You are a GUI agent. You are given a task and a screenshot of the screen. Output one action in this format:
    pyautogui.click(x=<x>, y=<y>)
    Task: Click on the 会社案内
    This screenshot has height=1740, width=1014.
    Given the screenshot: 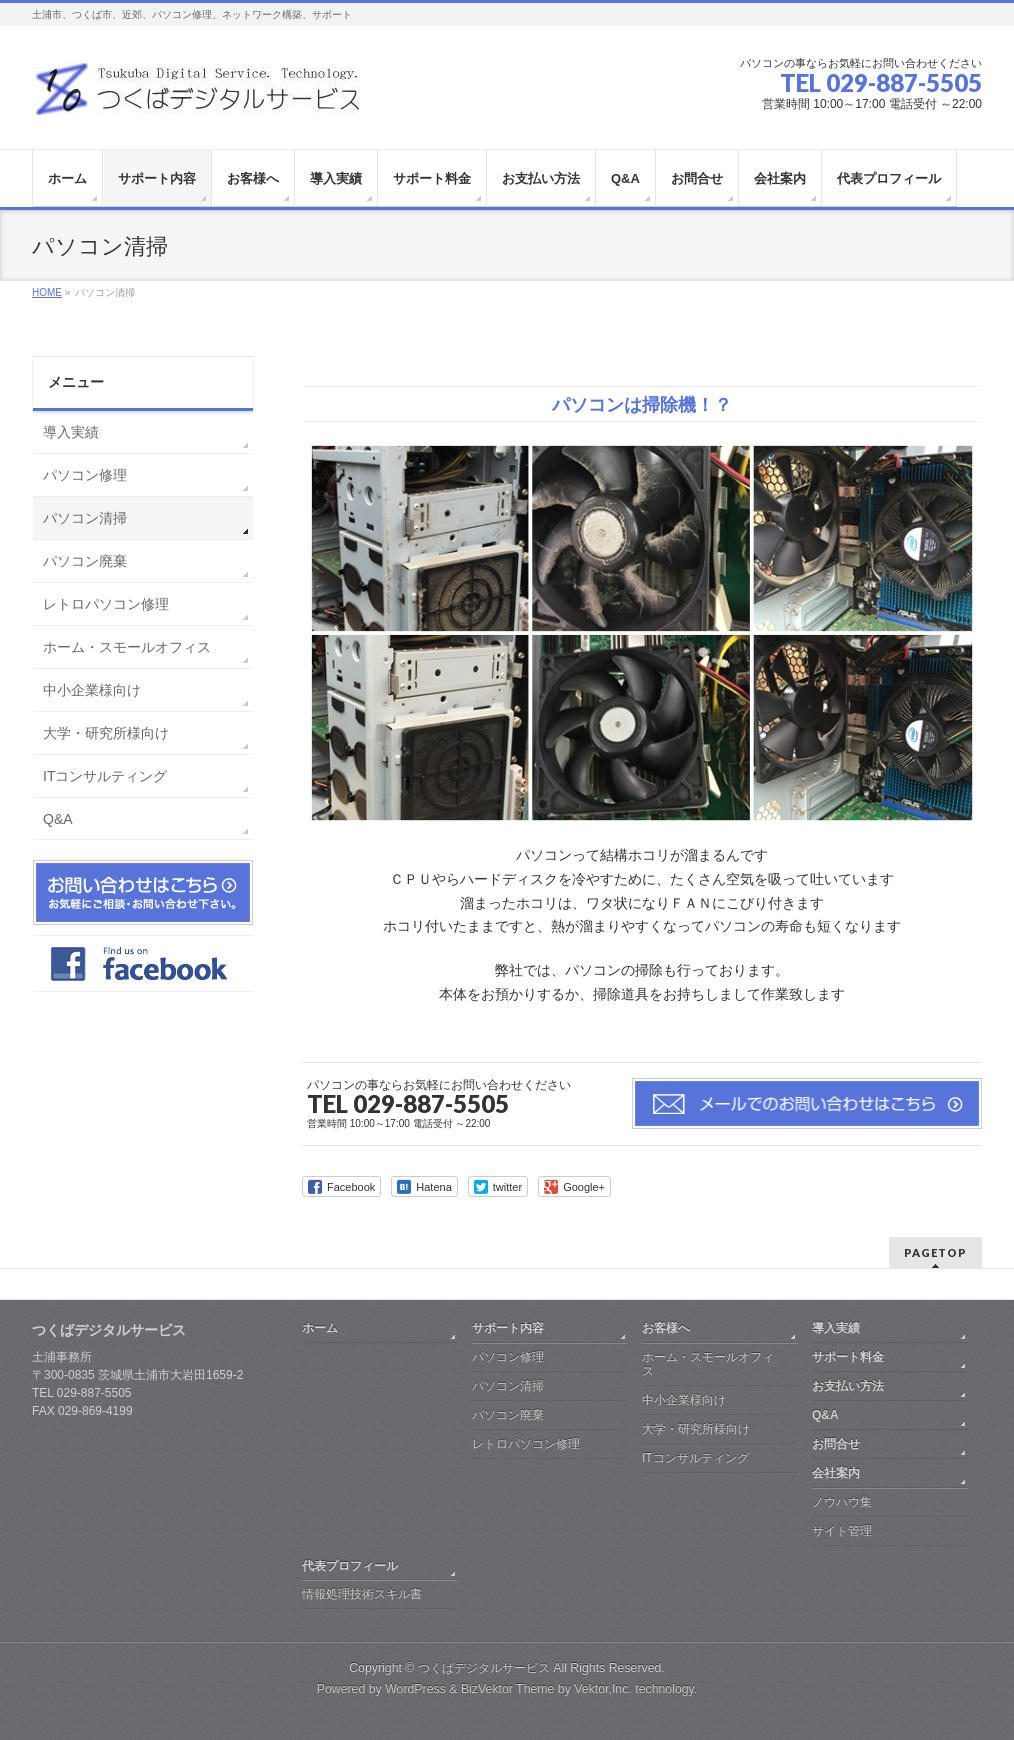 What is the action you would take?
    pyautogui.click(x=836, y=1473)
    